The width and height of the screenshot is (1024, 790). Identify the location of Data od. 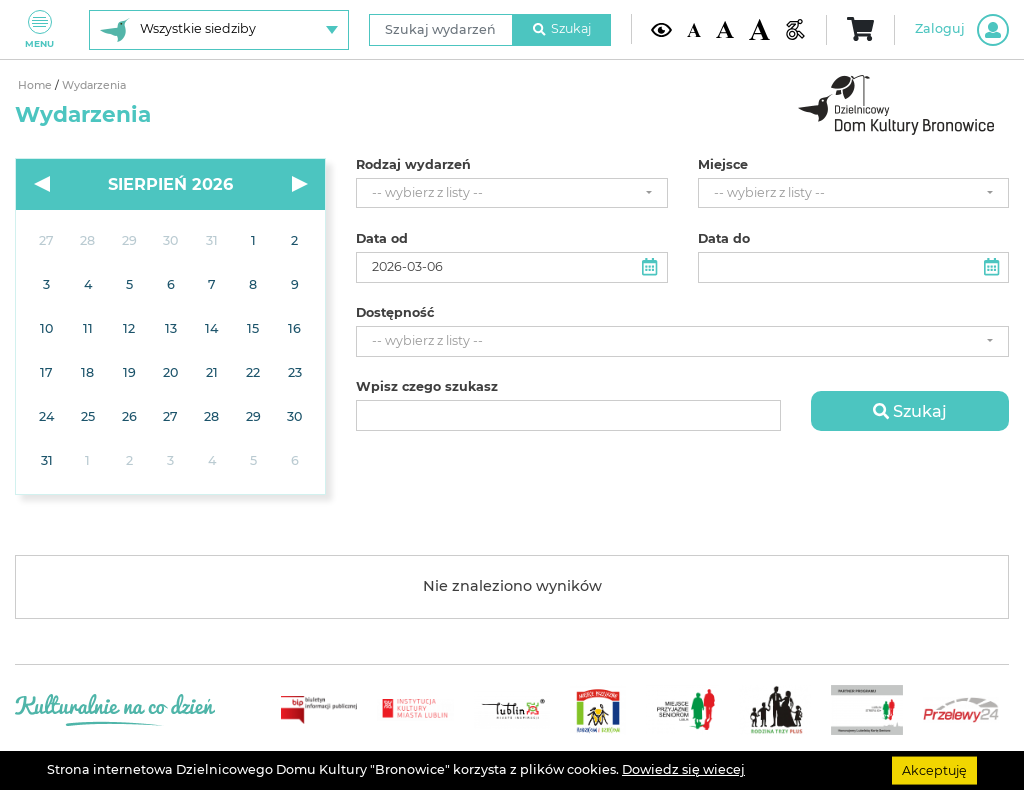
(382, 239).